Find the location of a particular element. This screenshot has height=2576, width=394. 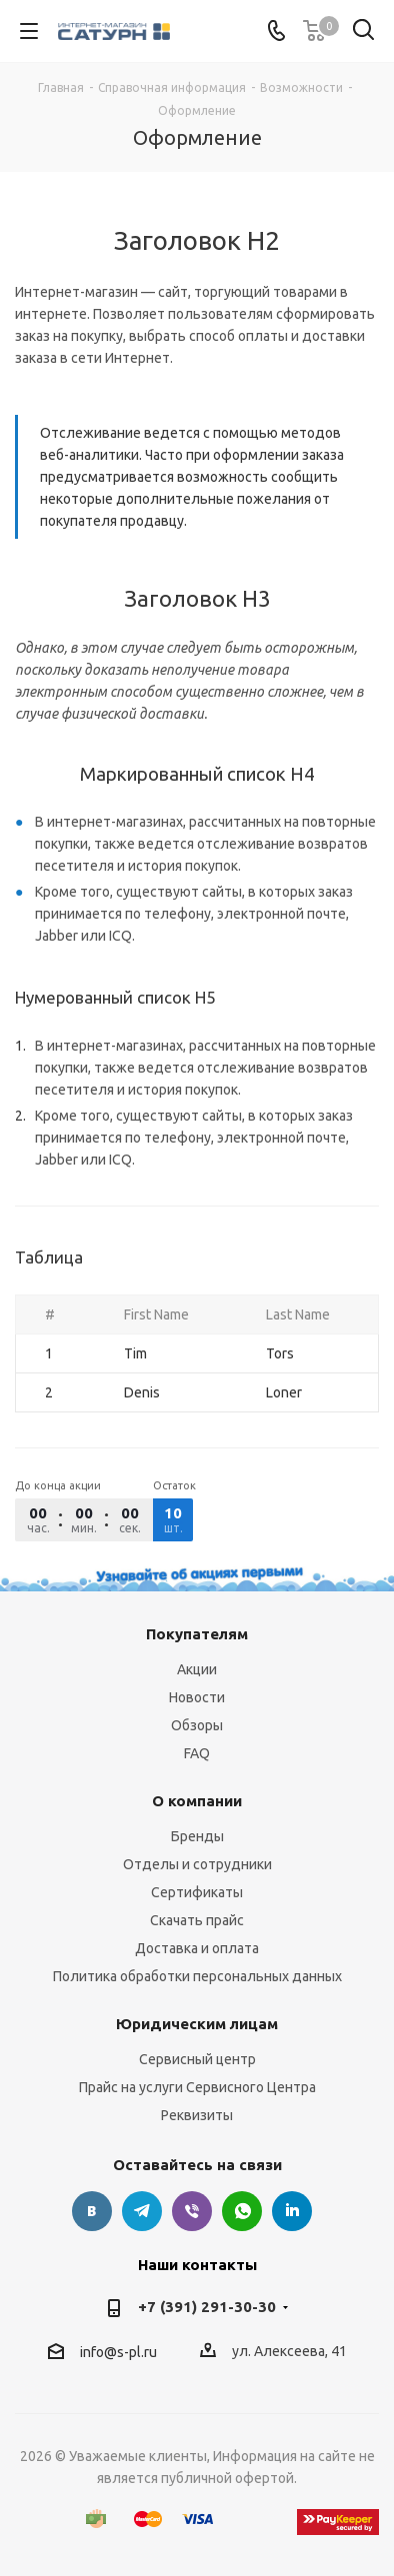

Скачать прайс is located at coordinates (197, 1920).